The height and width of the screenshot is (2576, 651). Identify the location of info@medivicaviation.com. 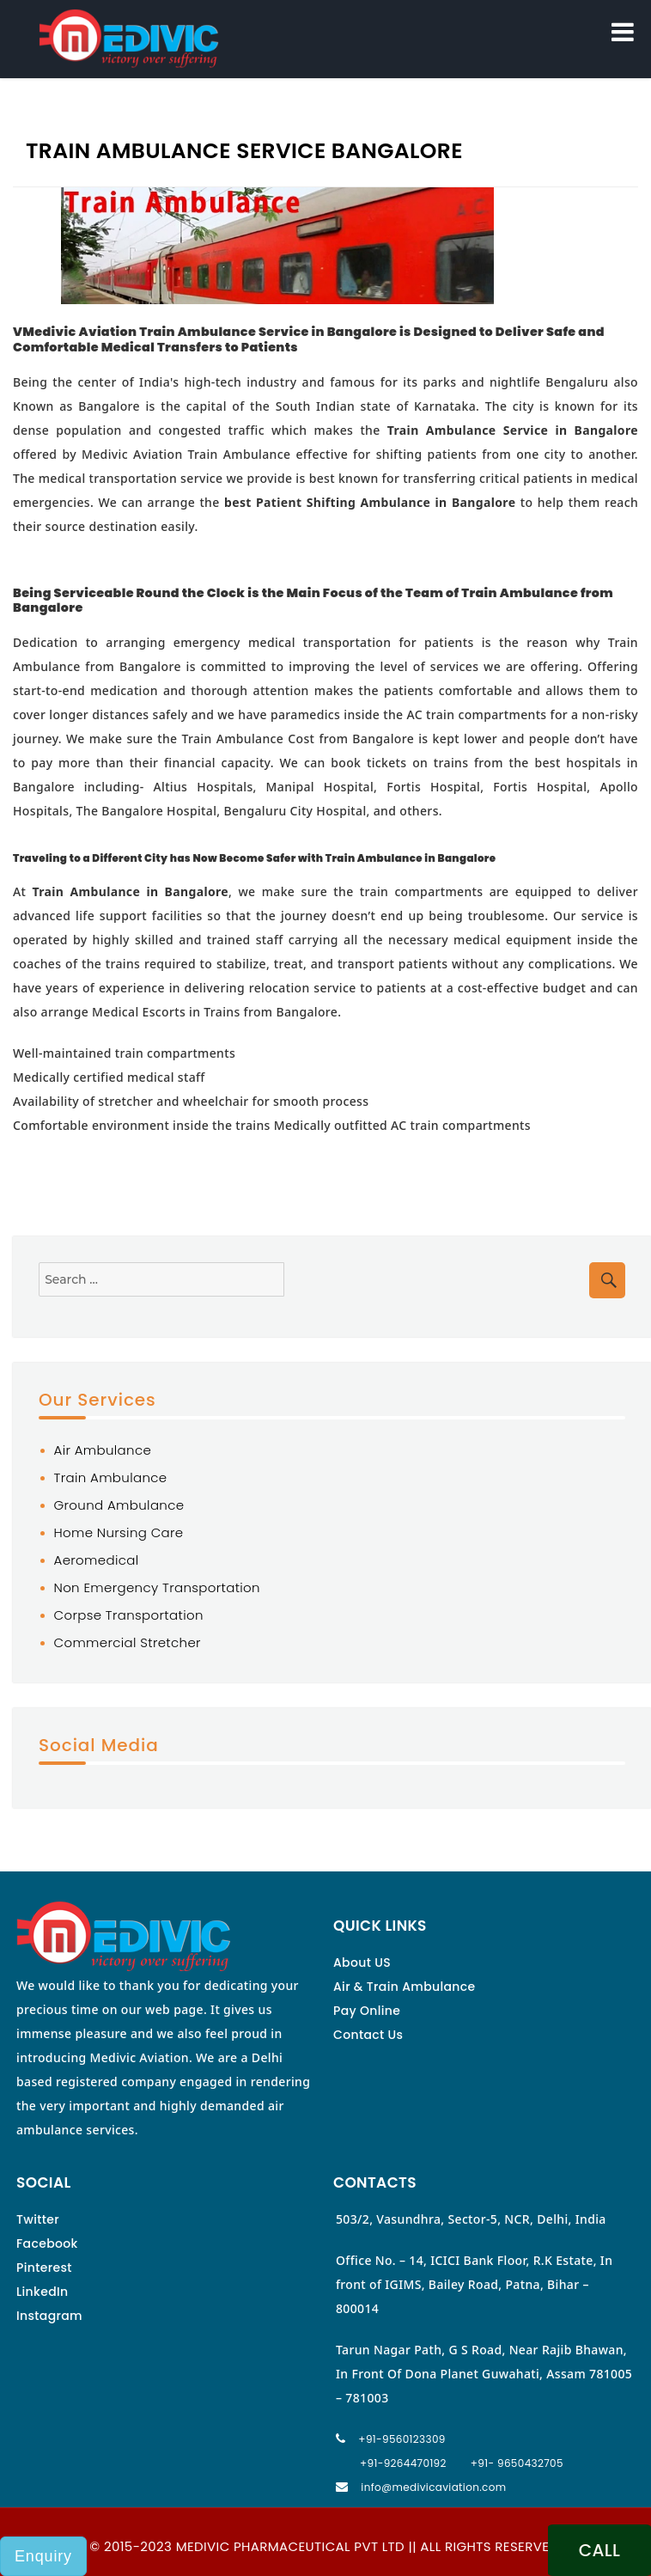
(433, 2487).